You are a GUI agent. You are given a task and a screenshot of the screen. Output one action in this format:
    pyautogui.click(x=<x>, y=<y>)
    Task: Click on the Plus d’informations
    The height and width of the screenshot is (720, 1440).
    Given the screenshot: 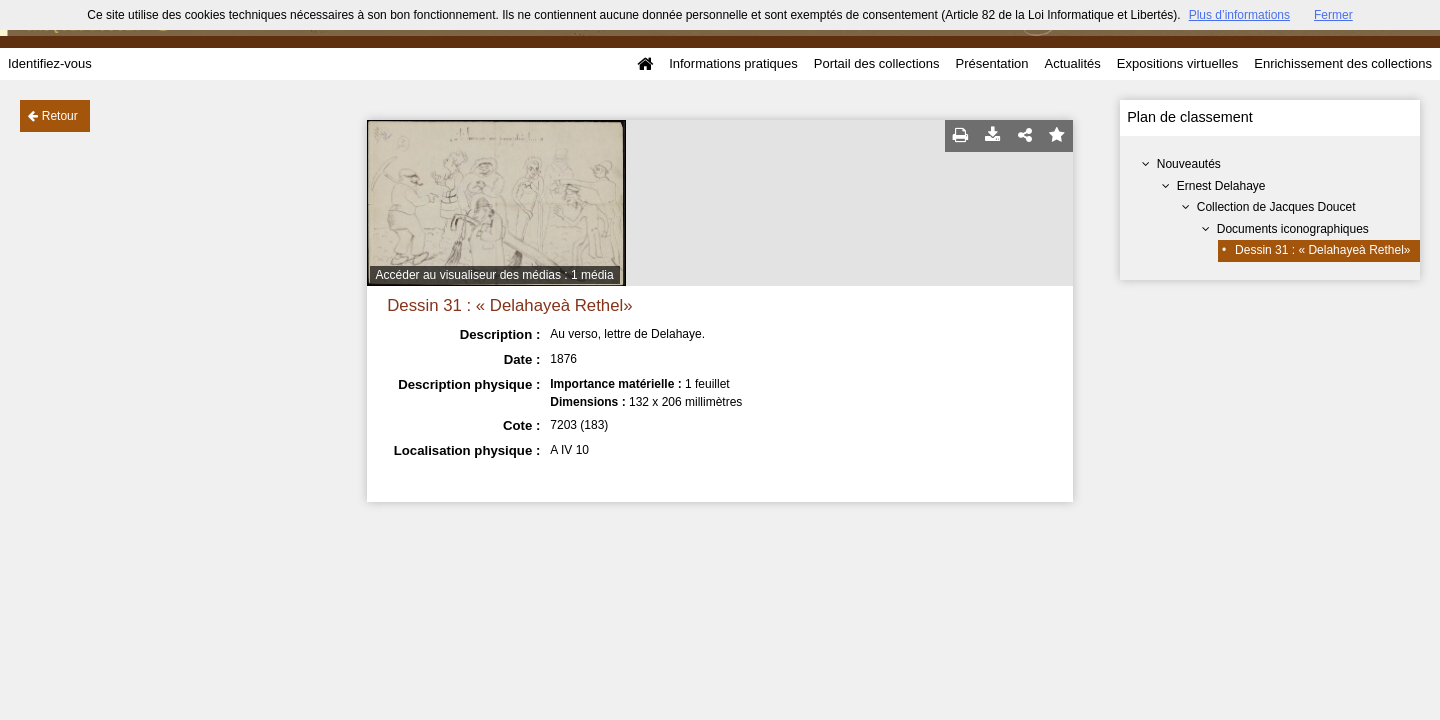 What is the action you would take?
    pyautogui.click(x=1239, y=15)
    